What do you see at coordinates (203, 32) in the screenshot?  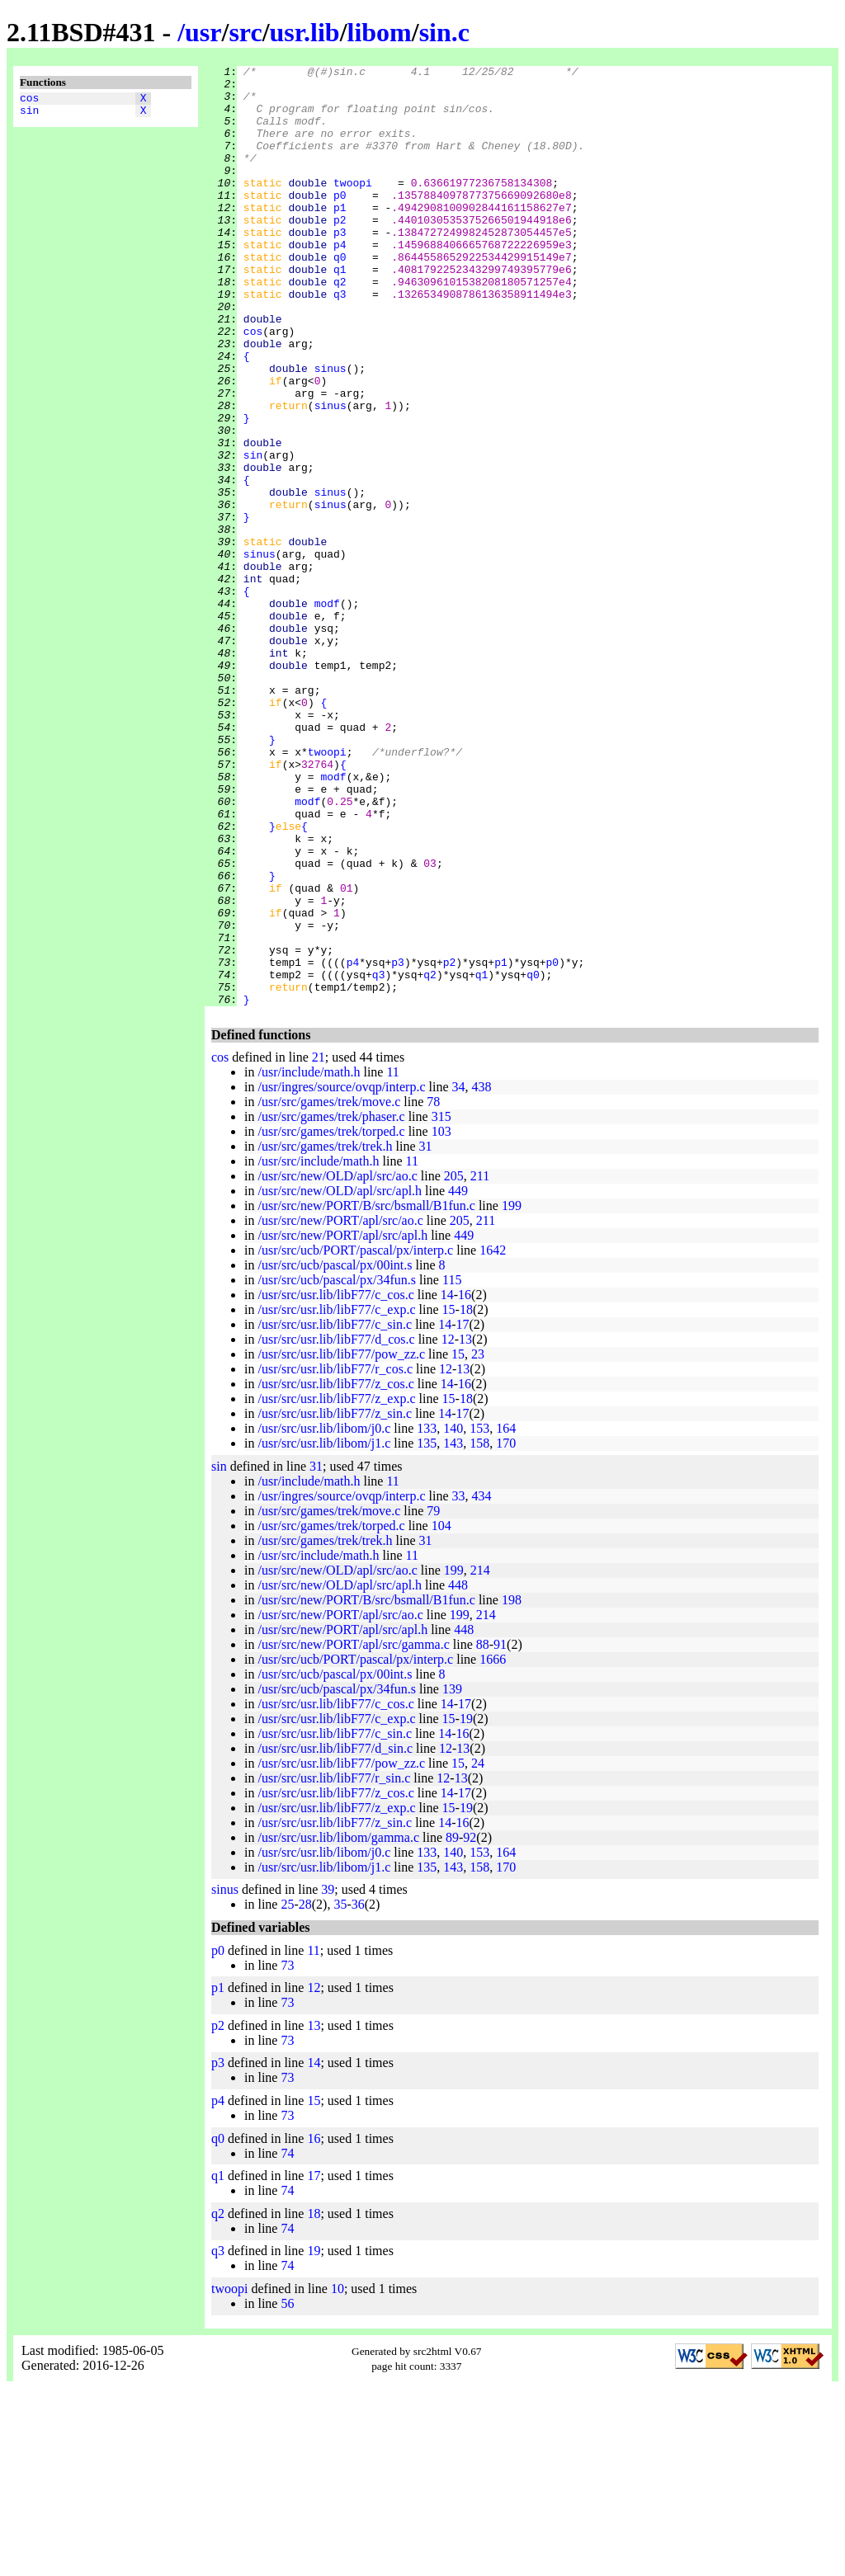 I see `usr` at bounding box center [203, 32].